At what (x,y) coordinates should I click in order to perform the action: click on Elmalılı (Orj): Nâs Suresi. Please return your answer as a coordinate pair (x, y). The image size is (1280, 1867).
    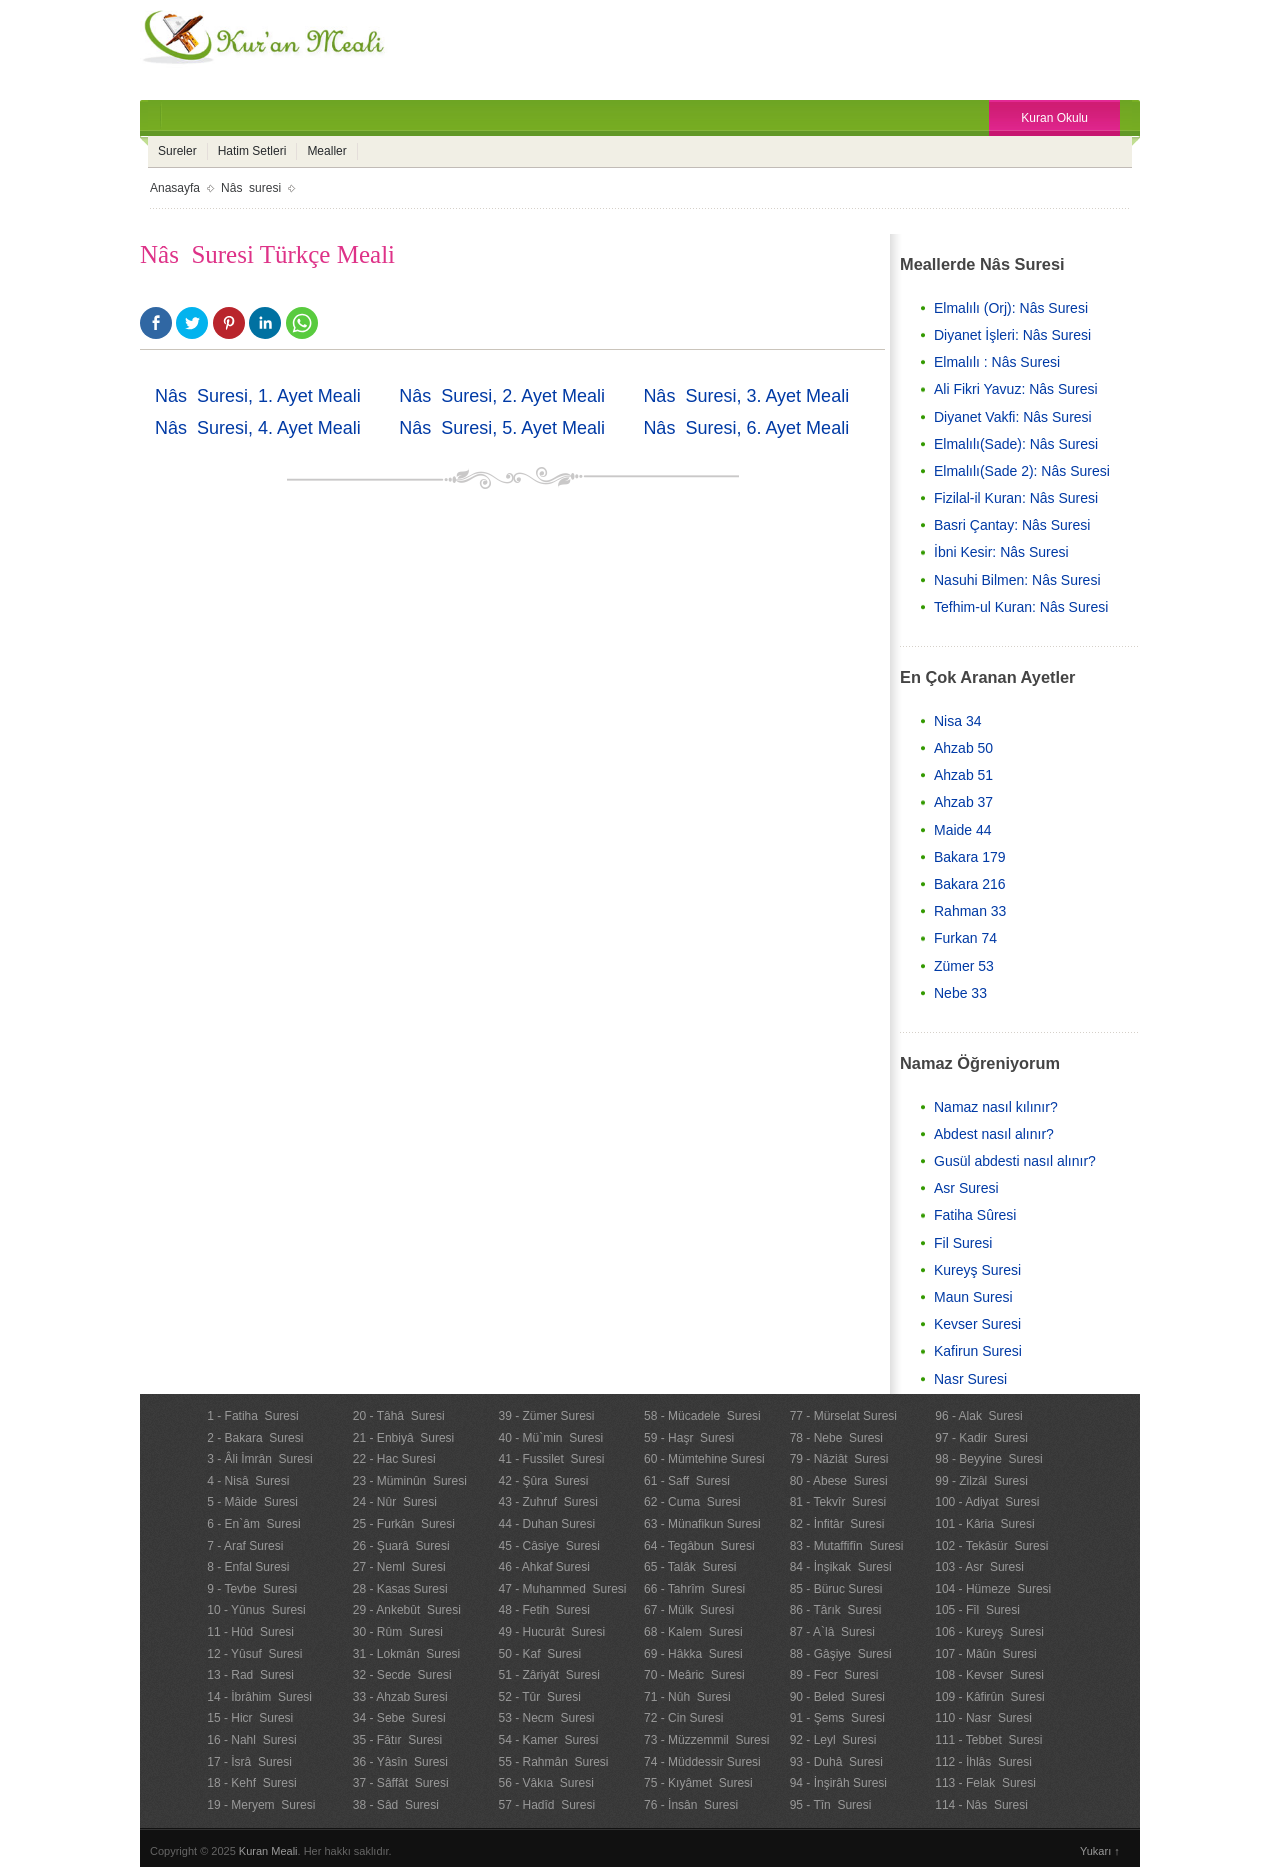
    Looking at the image, I should click on (1011, 308).